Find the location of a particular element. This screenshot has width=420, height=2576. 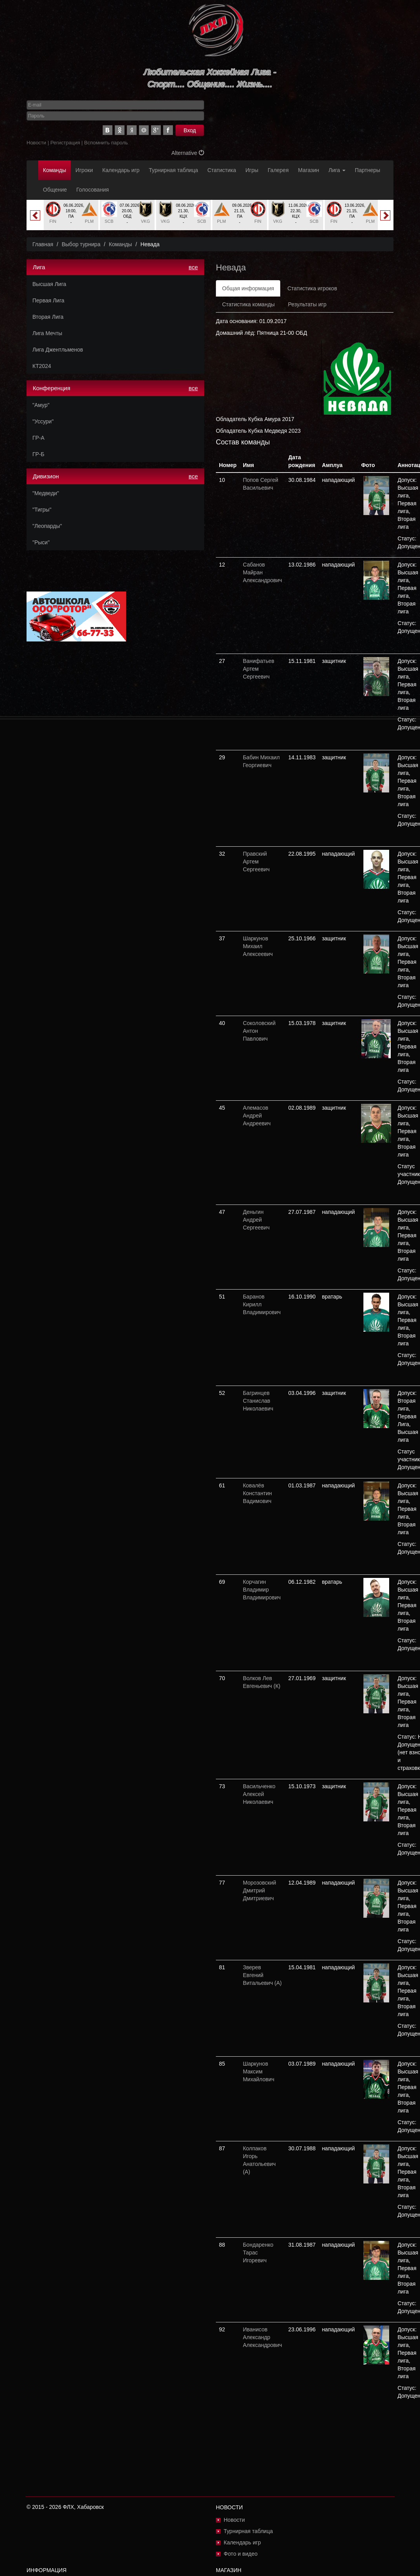

Вторая Лига is located at coordinates (48, 317).